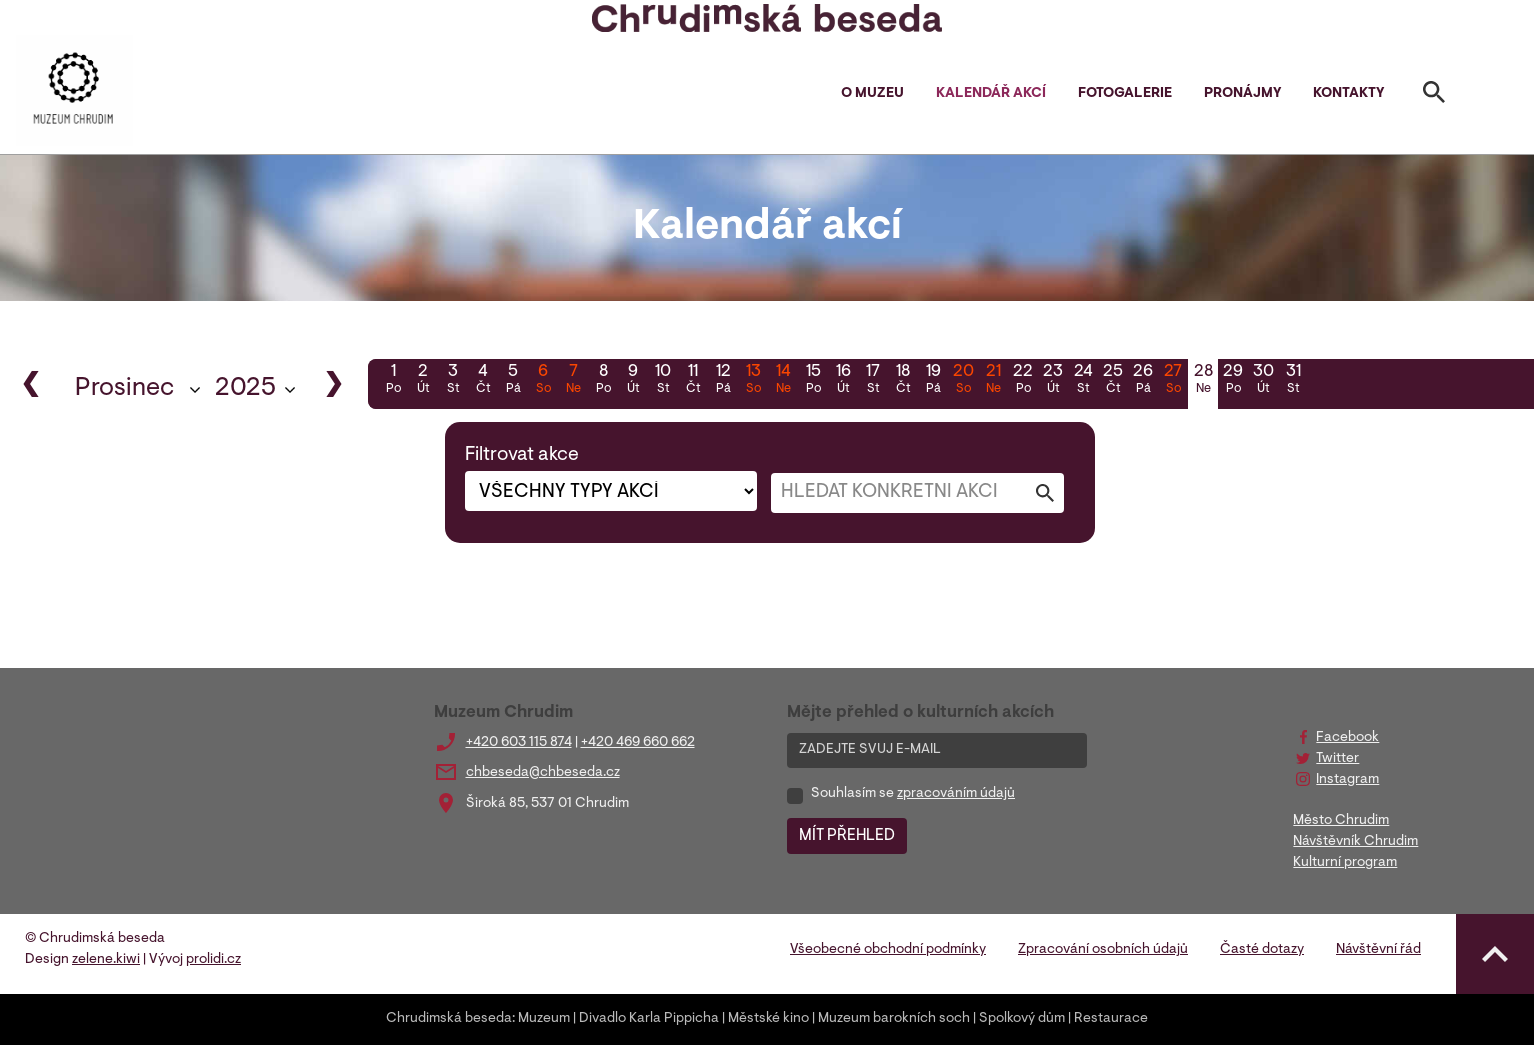 The height and width of the screenshot is (1045, 1534). Describe the element at coordinates (1125, 94) in the screenshot. I see `Fotogalerie` at that location.